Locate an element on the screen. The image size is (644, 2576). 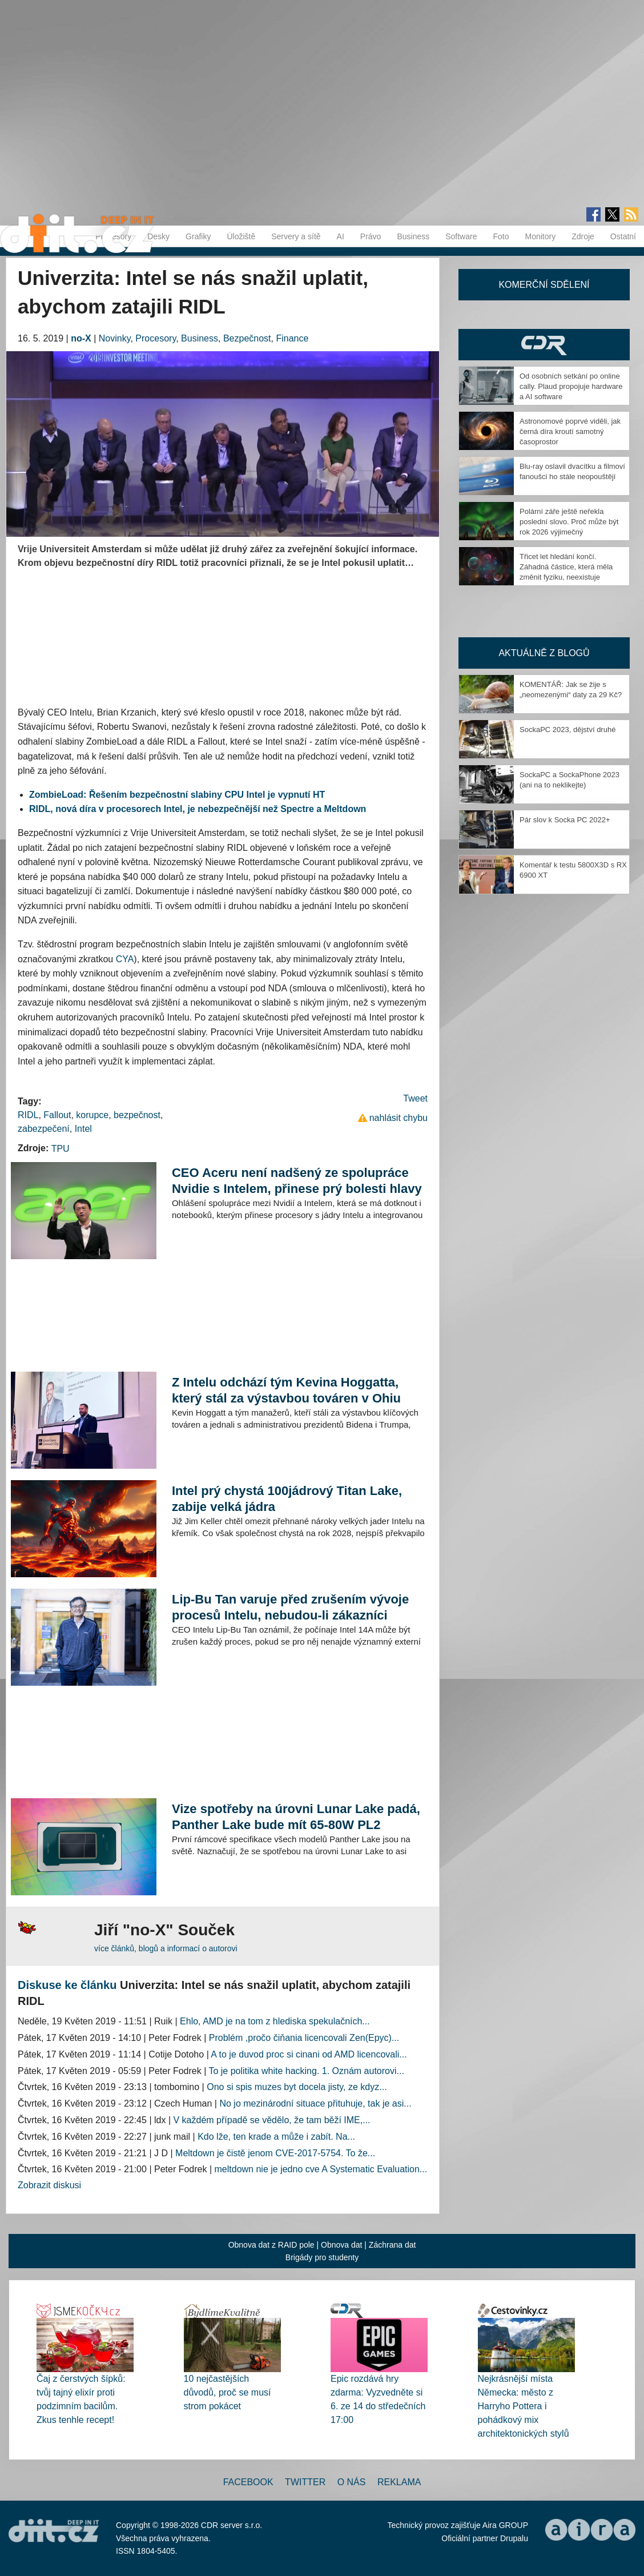
Zdroje is located at coordinates (582, 236).